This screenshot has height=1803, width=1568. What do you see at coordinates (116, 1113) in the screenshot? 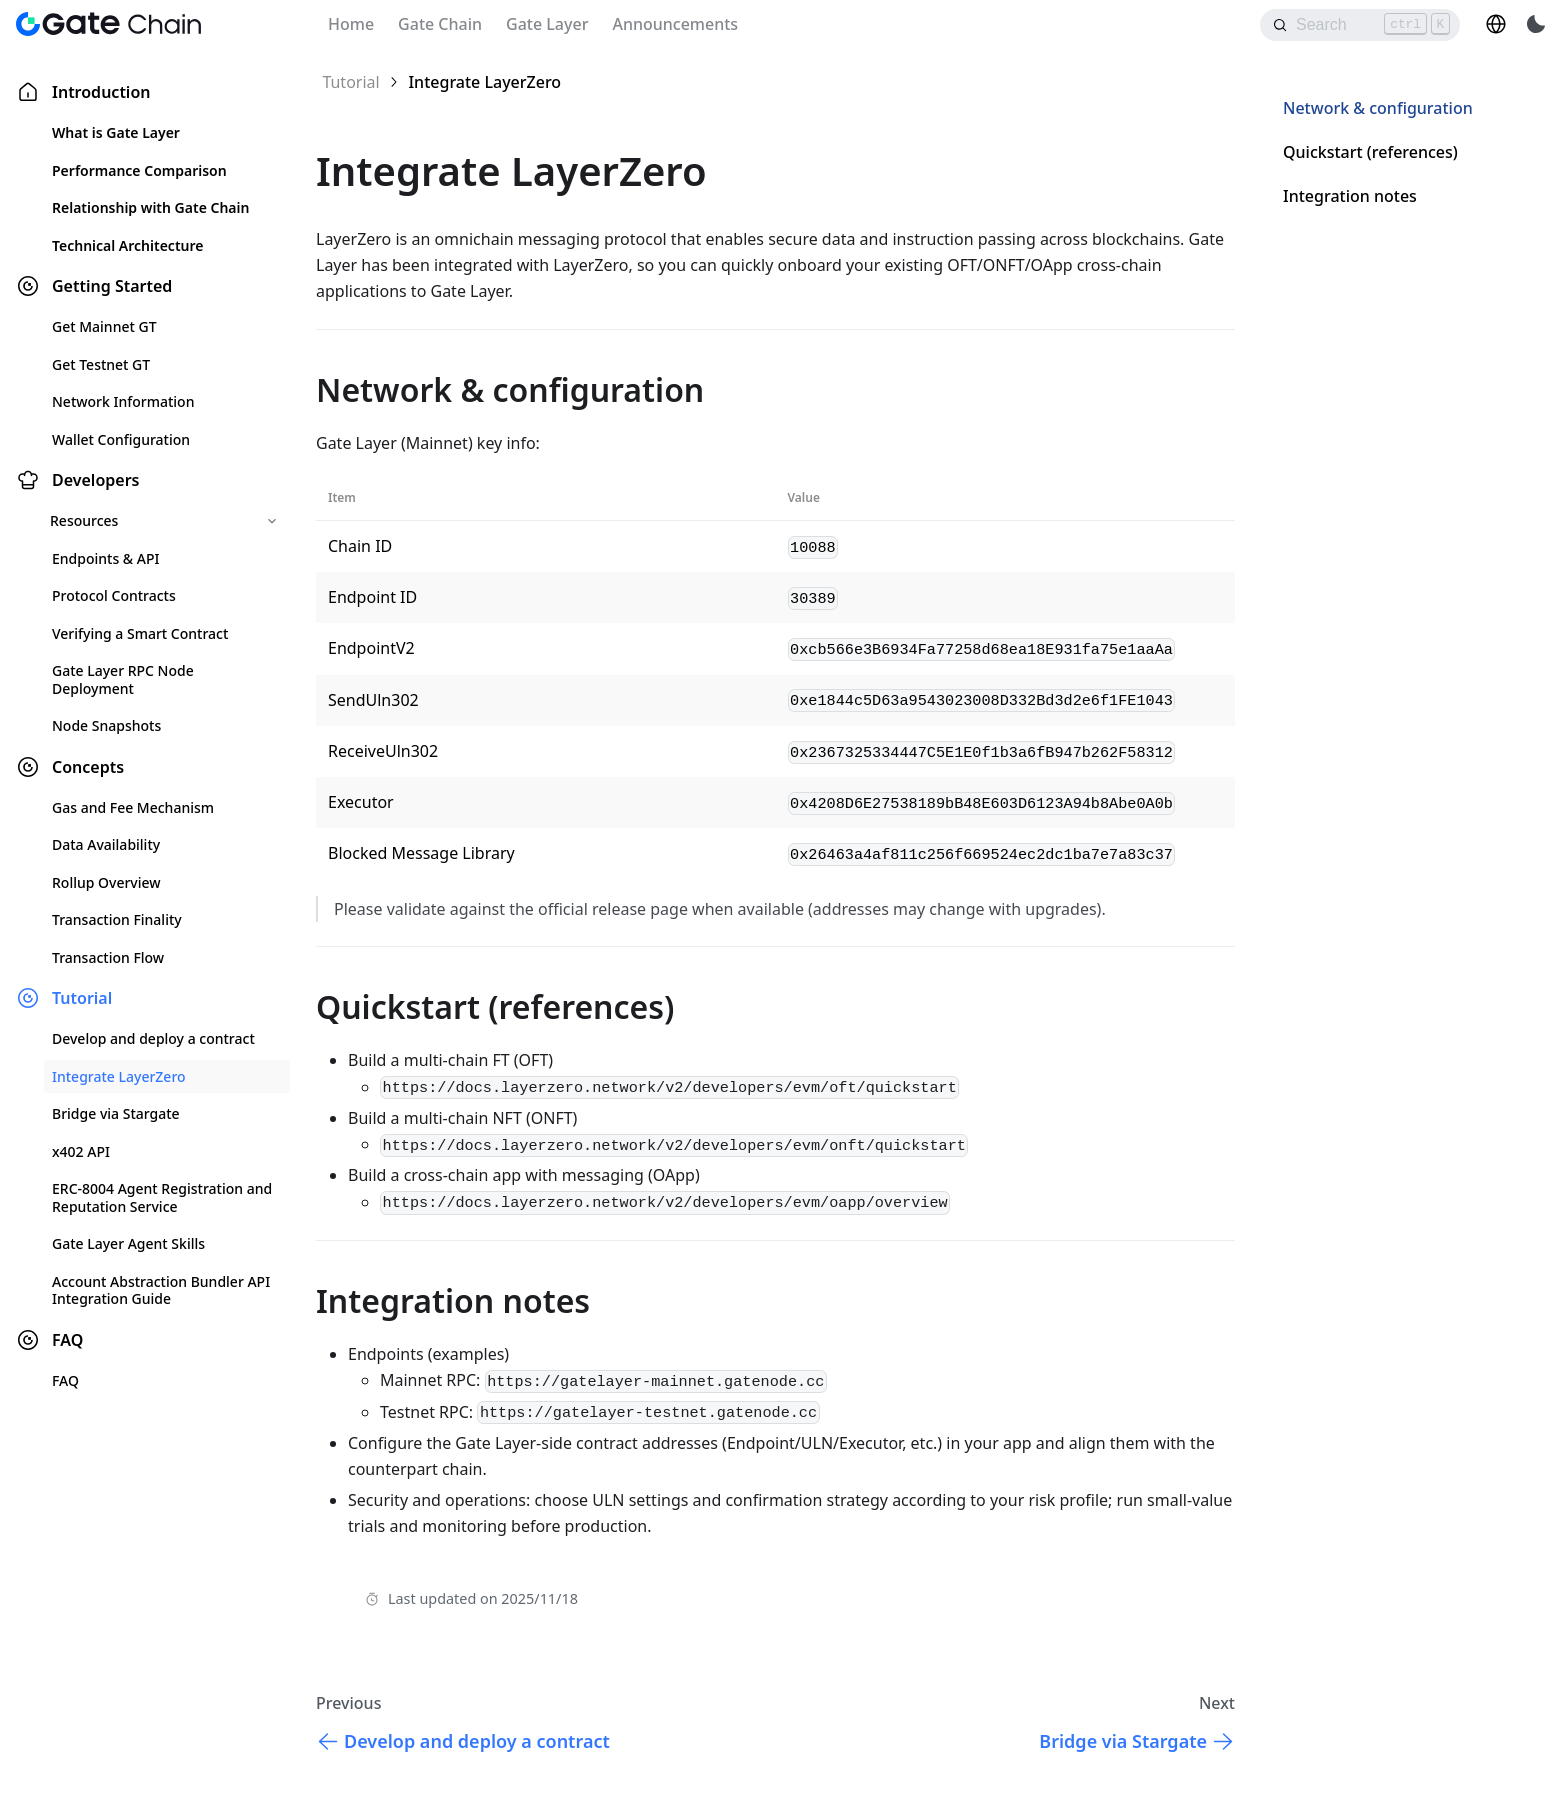
I see `Bridge via Stargate` at bounding box center [116, 1113].